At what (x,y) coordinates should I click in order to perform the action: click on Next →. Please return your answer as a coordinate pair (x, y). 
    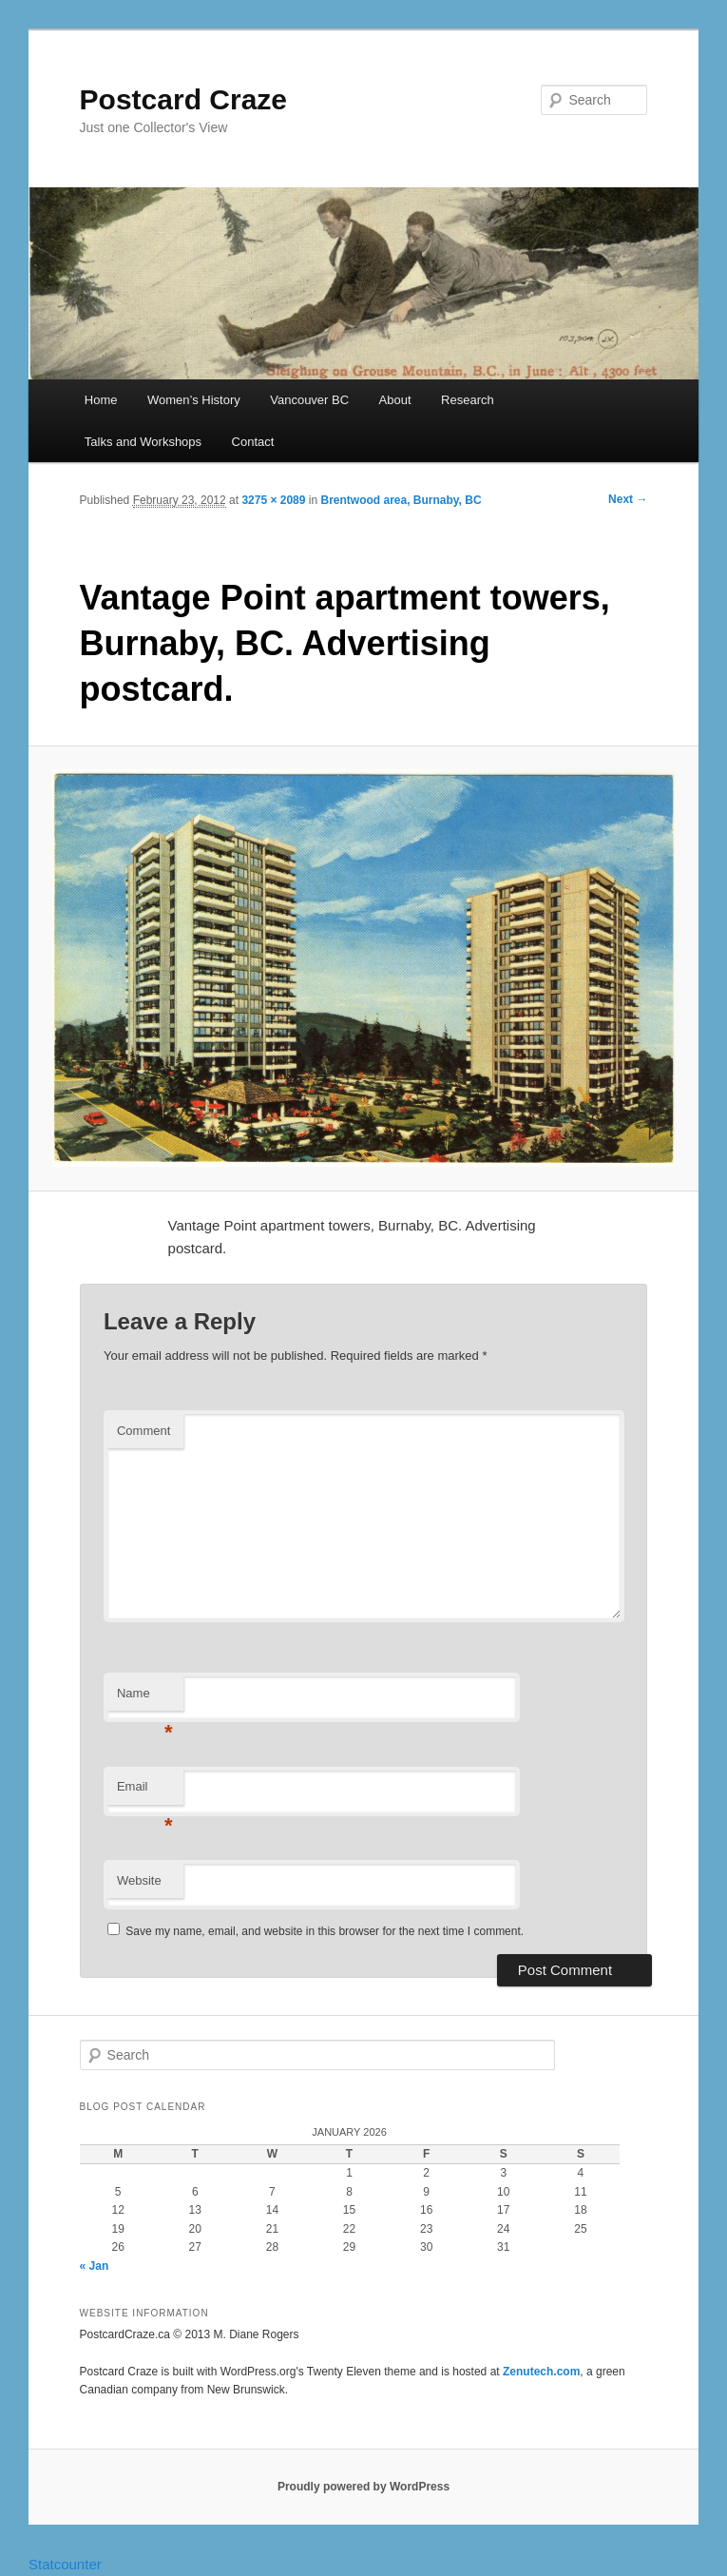
    Looking at the image, I should click on (627, 499).